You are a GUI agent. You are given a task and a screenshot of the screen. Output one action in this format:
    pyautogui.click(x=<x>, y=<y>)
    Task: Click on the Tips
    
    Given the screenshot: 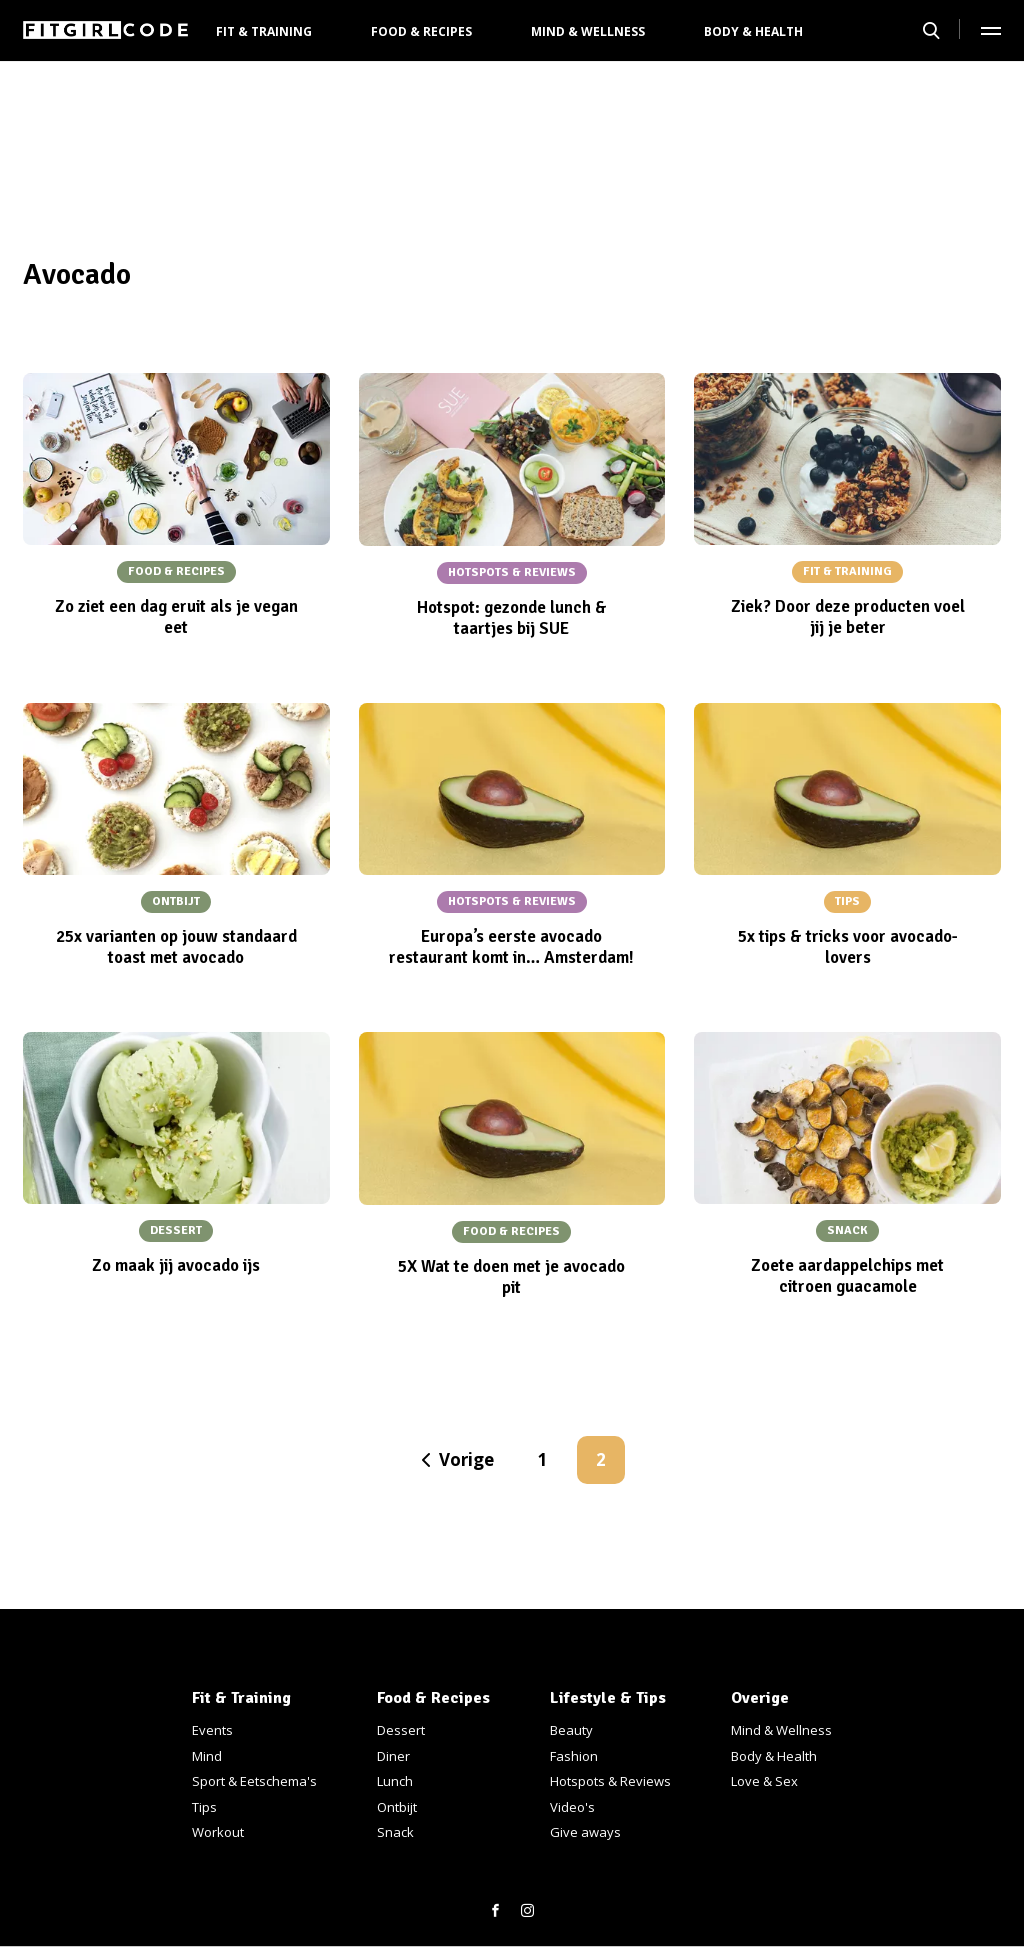 What is the action you would take?
    pyautogui.click(x=204, y=1807)
    